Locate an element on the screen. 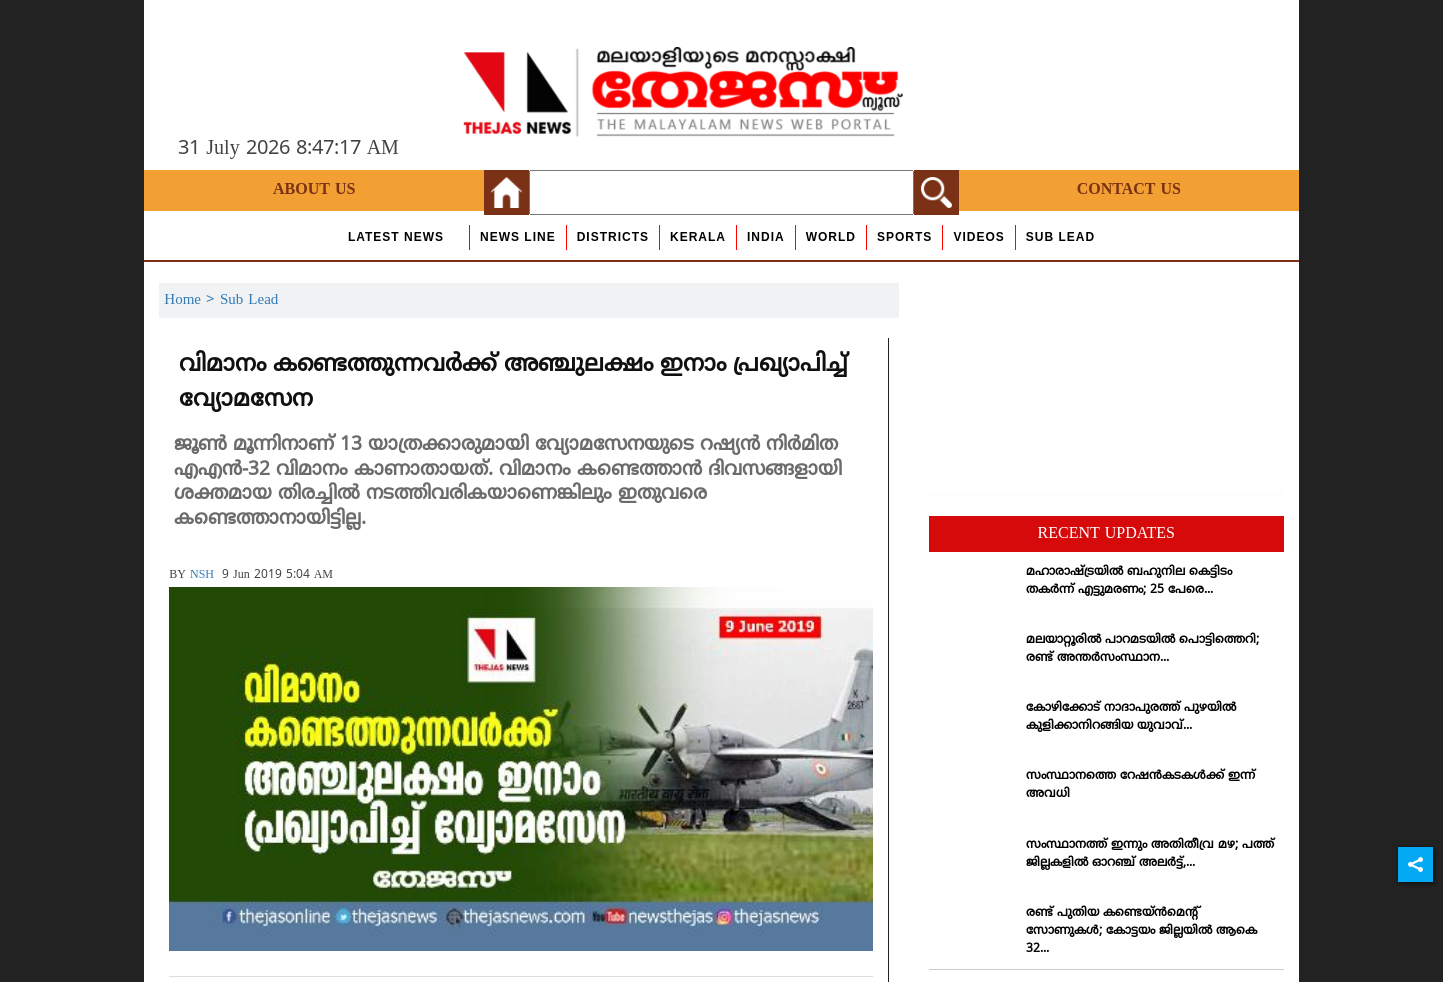  About Us is located at coordinates (314, 190).